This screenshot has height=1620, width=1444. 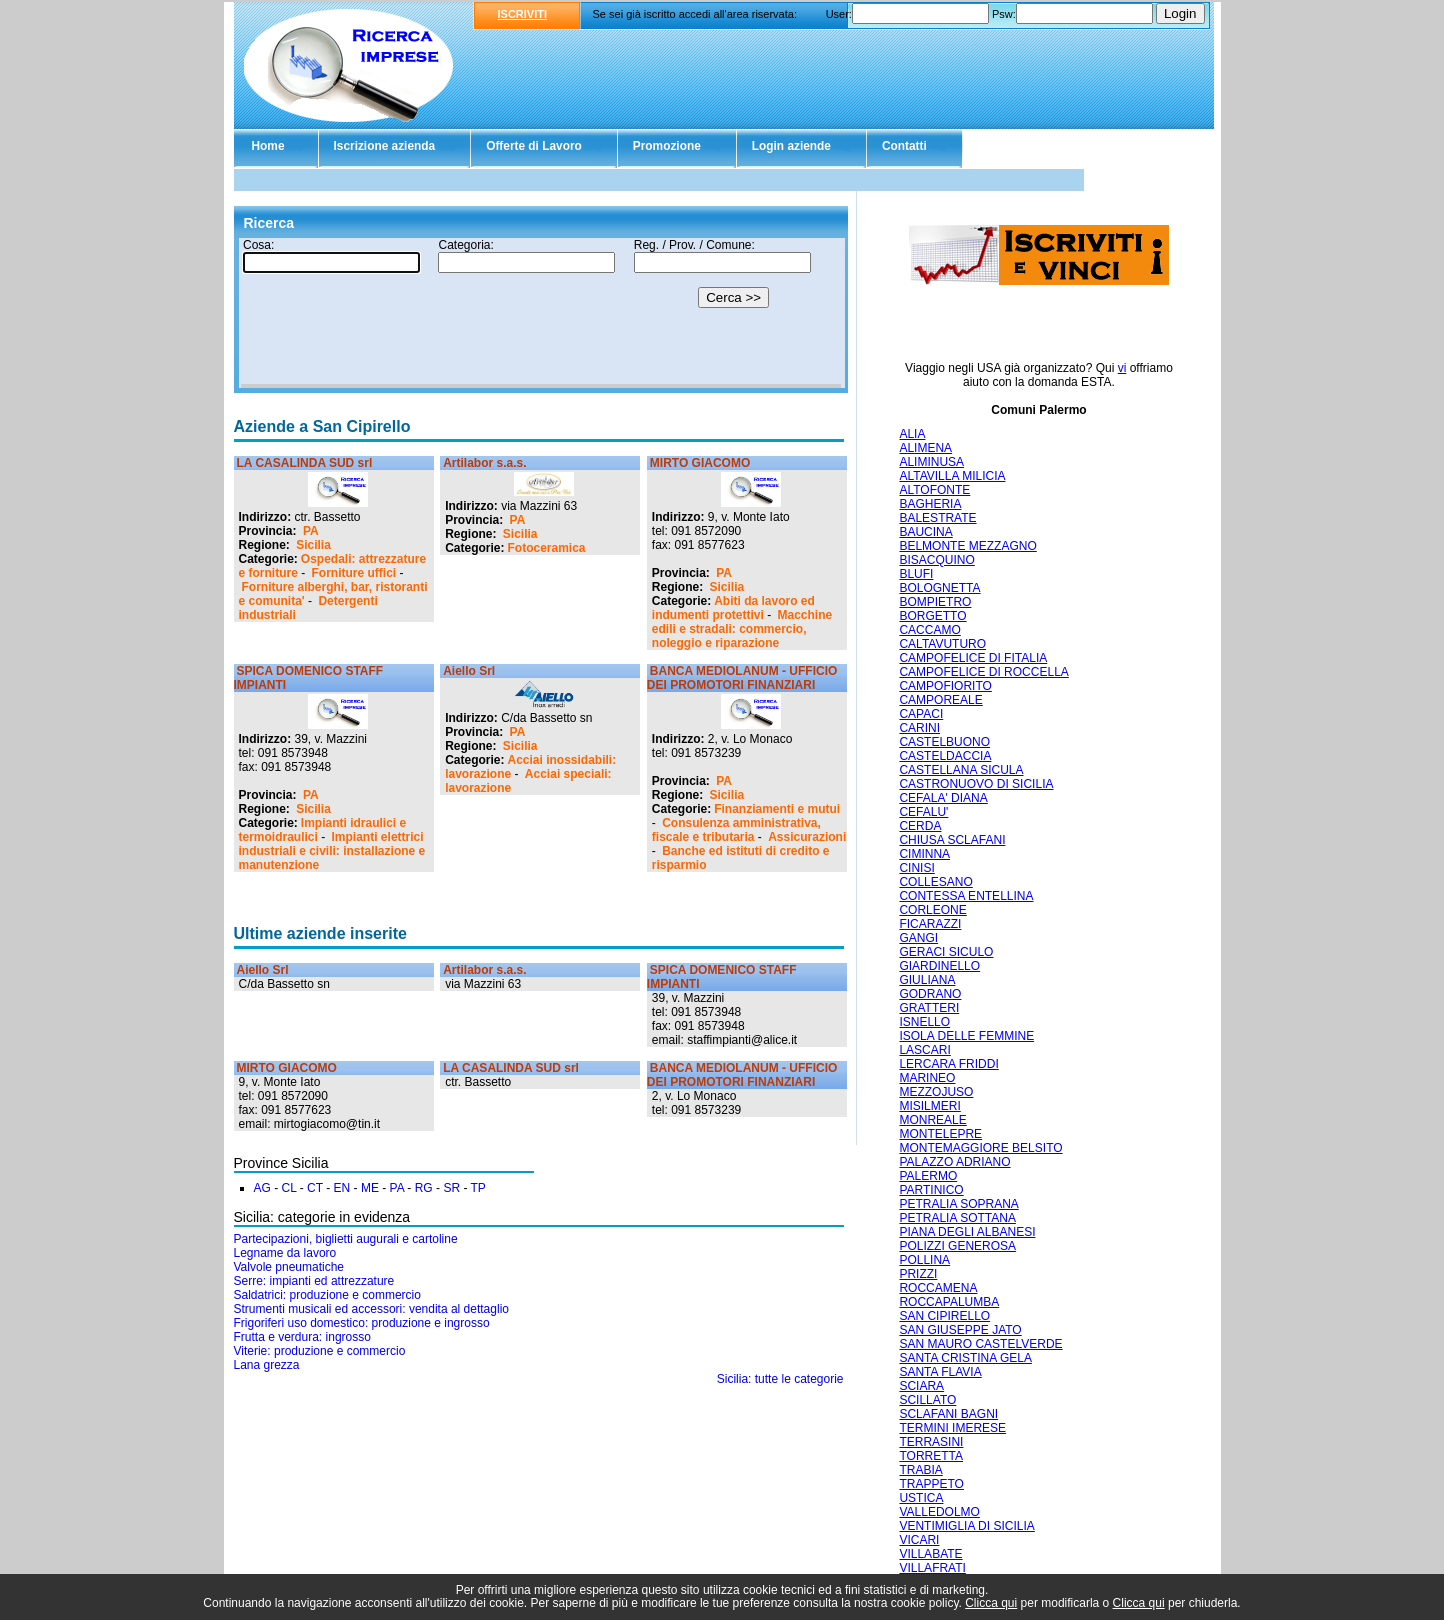 I want to click on Consulenza amministrativa, fiscale e tributaria, so click(x=736, y=830).